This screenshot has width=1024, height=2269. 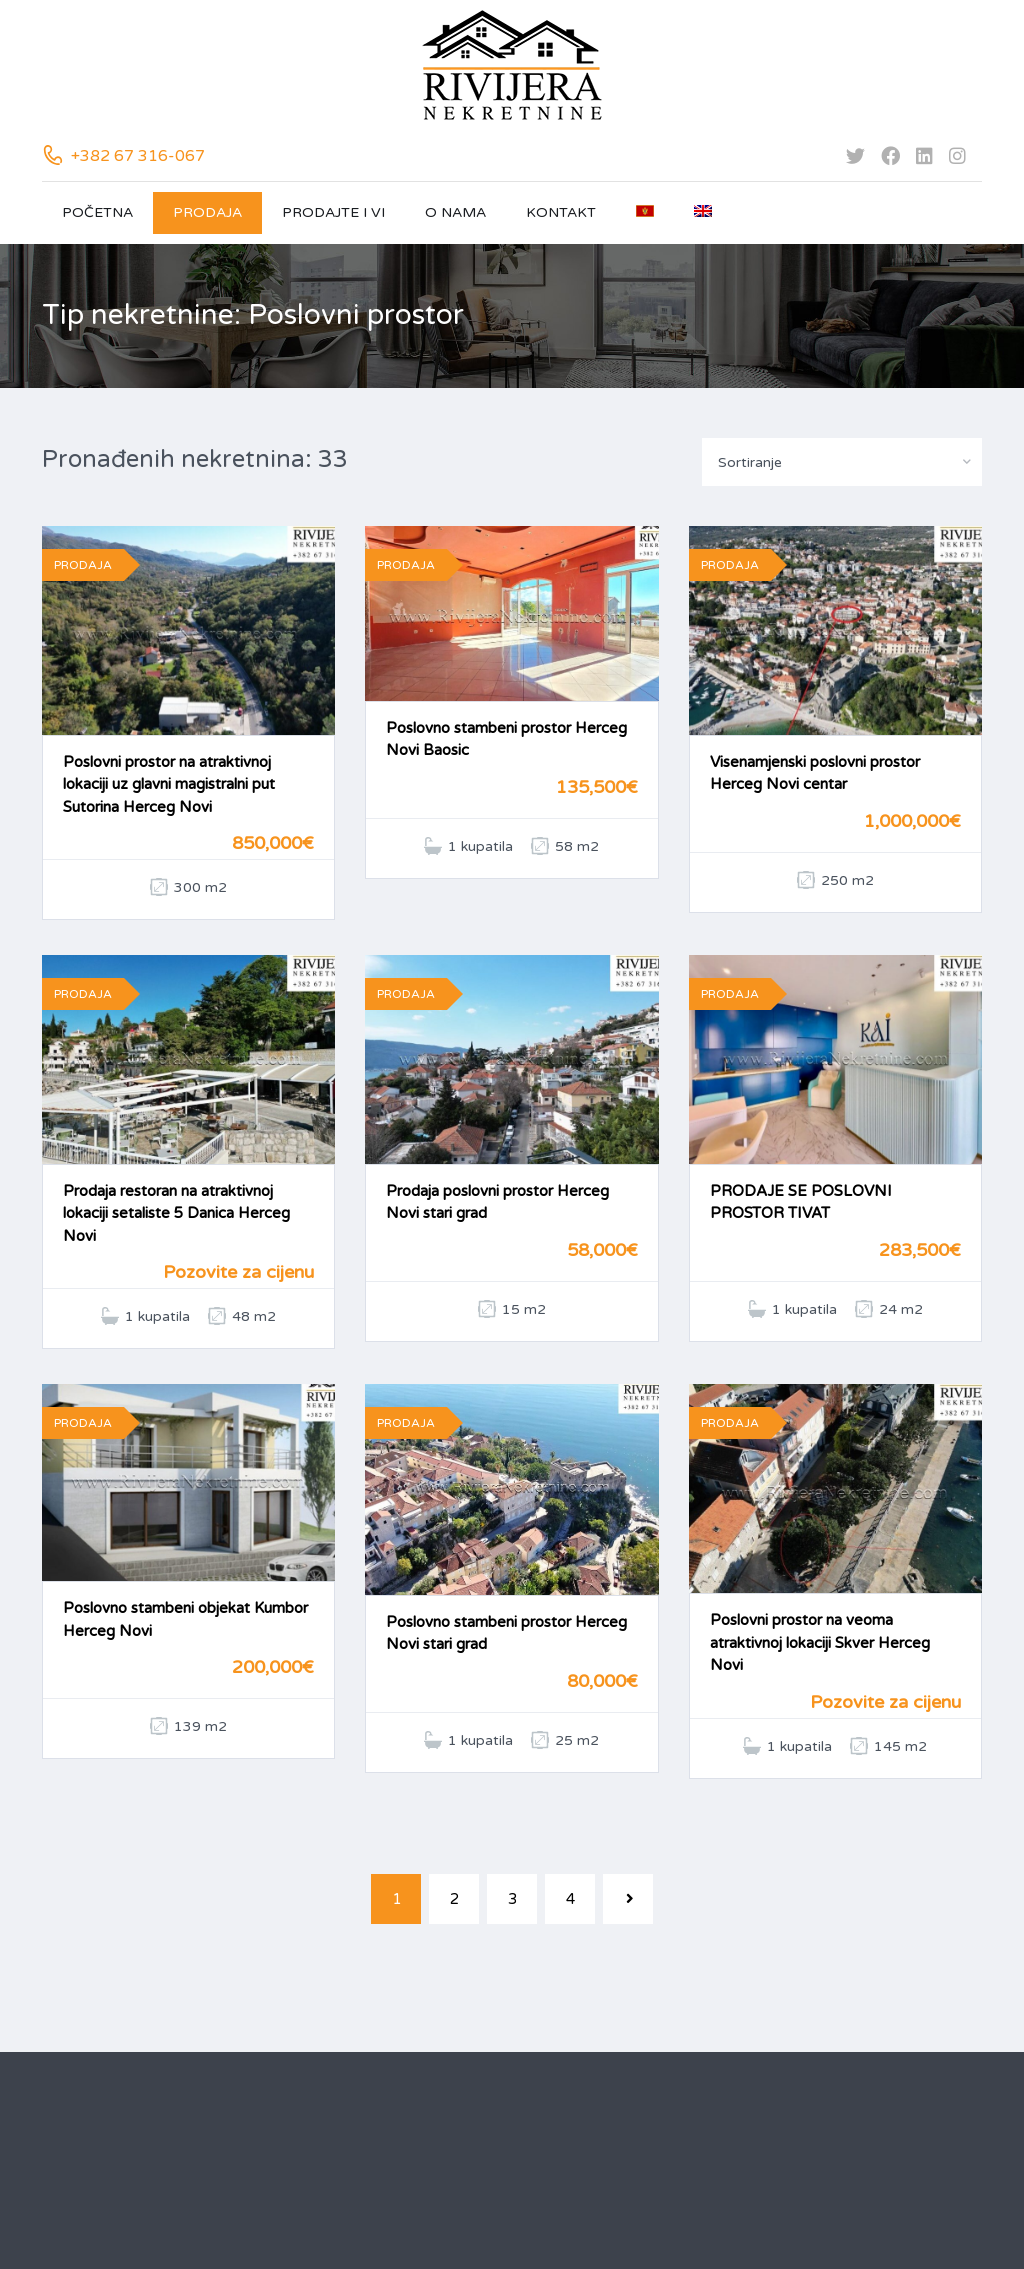 I want to click on O nama, so click(x=455, y=212).